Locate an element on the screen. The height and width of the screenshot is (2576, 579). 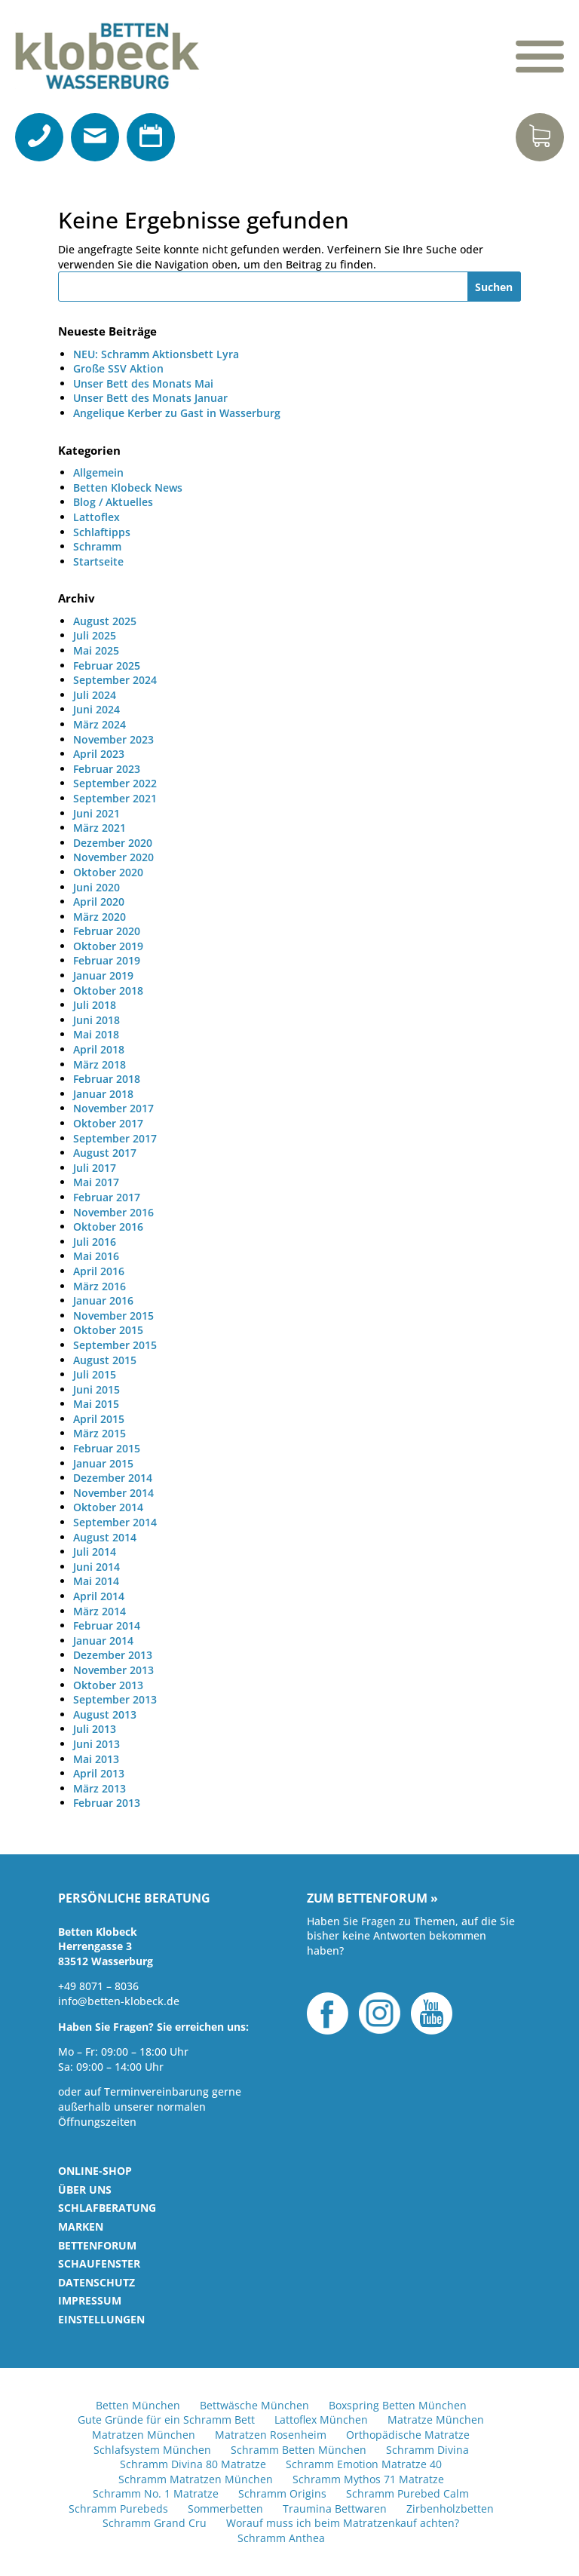
Schramm Origins is located at coordinates (282, 2493).